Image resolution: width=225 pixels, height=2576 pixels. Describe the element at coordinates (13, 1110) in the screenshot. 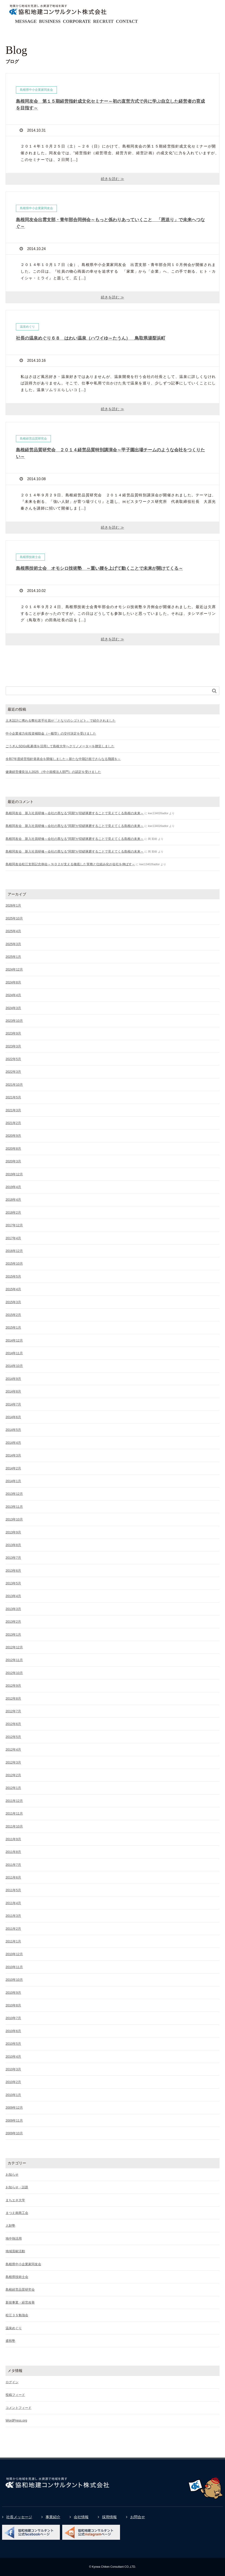

I see `2021年3月` at that location.